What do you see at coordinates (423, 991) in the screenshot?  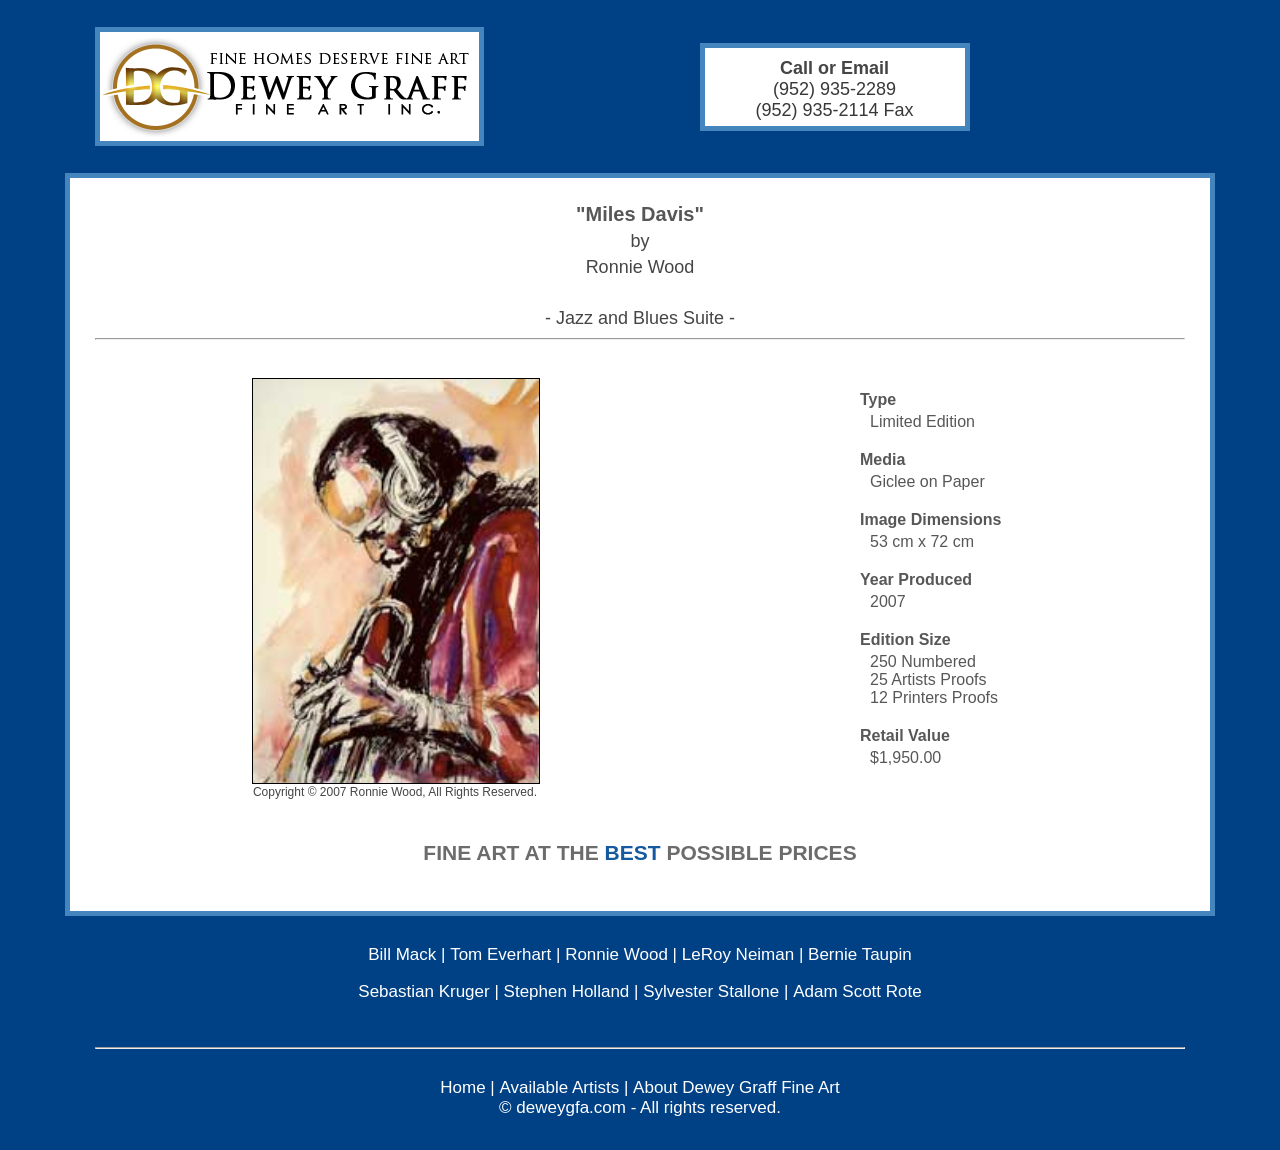 I see `Sebastian Kruger` at bounding box center [423, 991].